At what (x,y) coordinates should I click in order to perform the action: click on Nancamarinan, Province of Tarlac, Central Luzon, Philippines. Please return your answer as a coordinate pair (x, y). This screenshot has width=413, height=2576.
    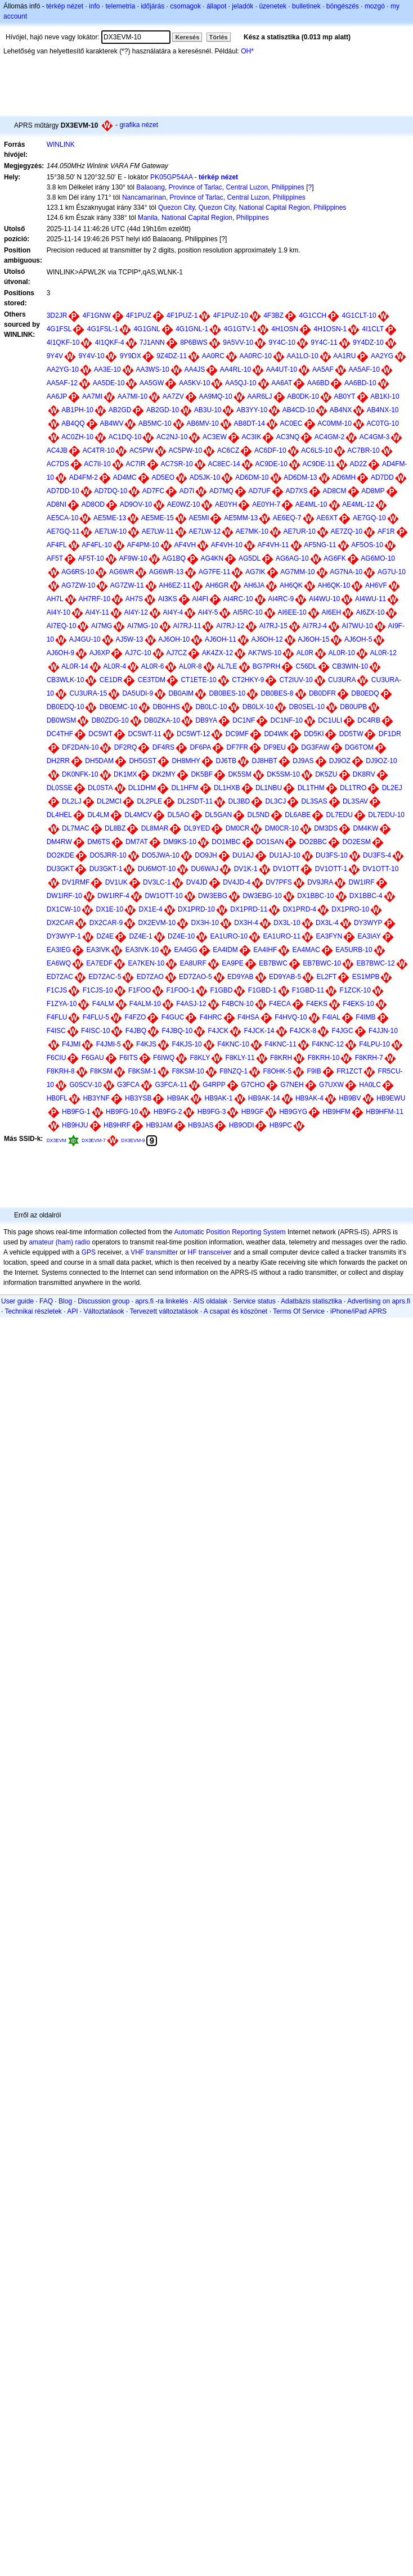
    Looking at the image, I should click on (214, 197).